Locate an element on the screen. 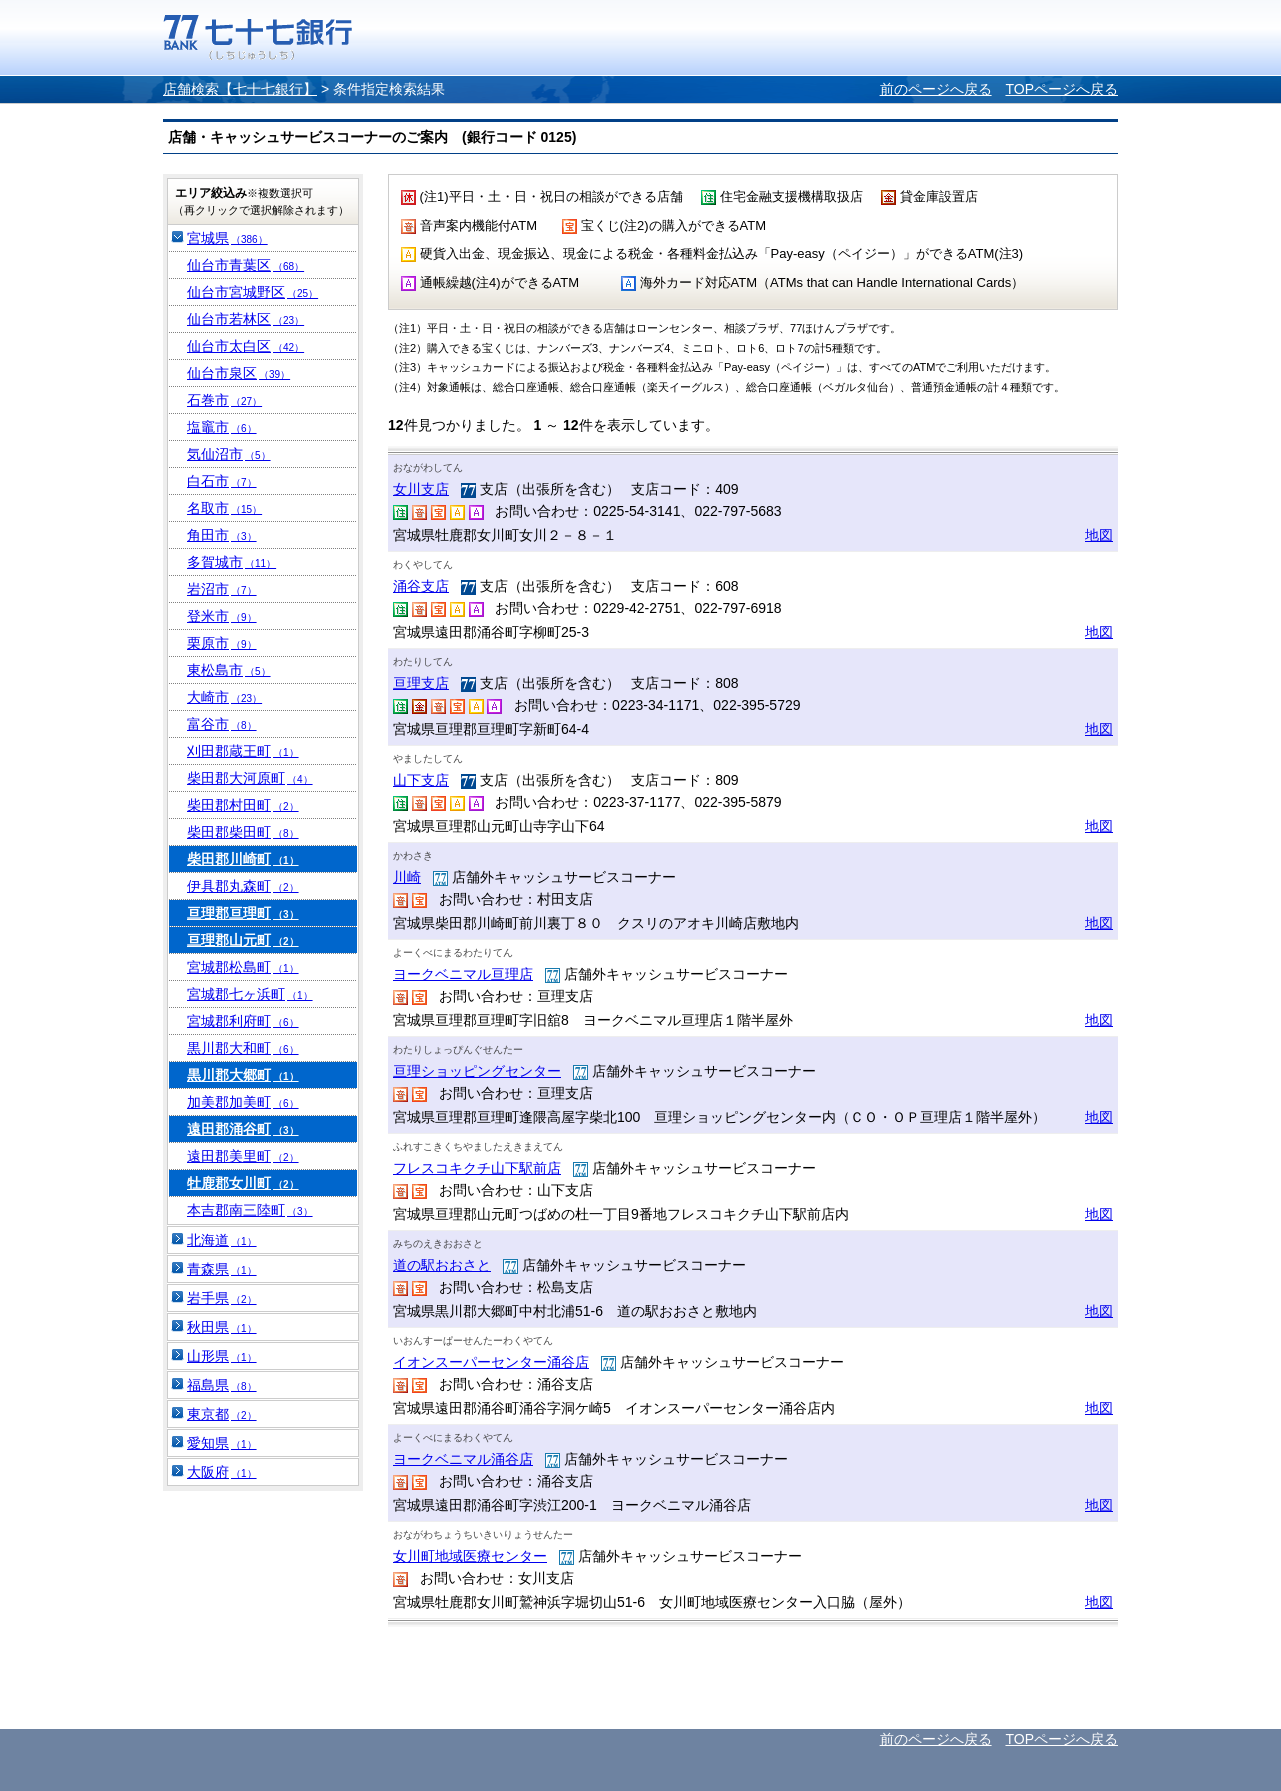  刈田郡蔵王町 is located at coordinates (243, 751).